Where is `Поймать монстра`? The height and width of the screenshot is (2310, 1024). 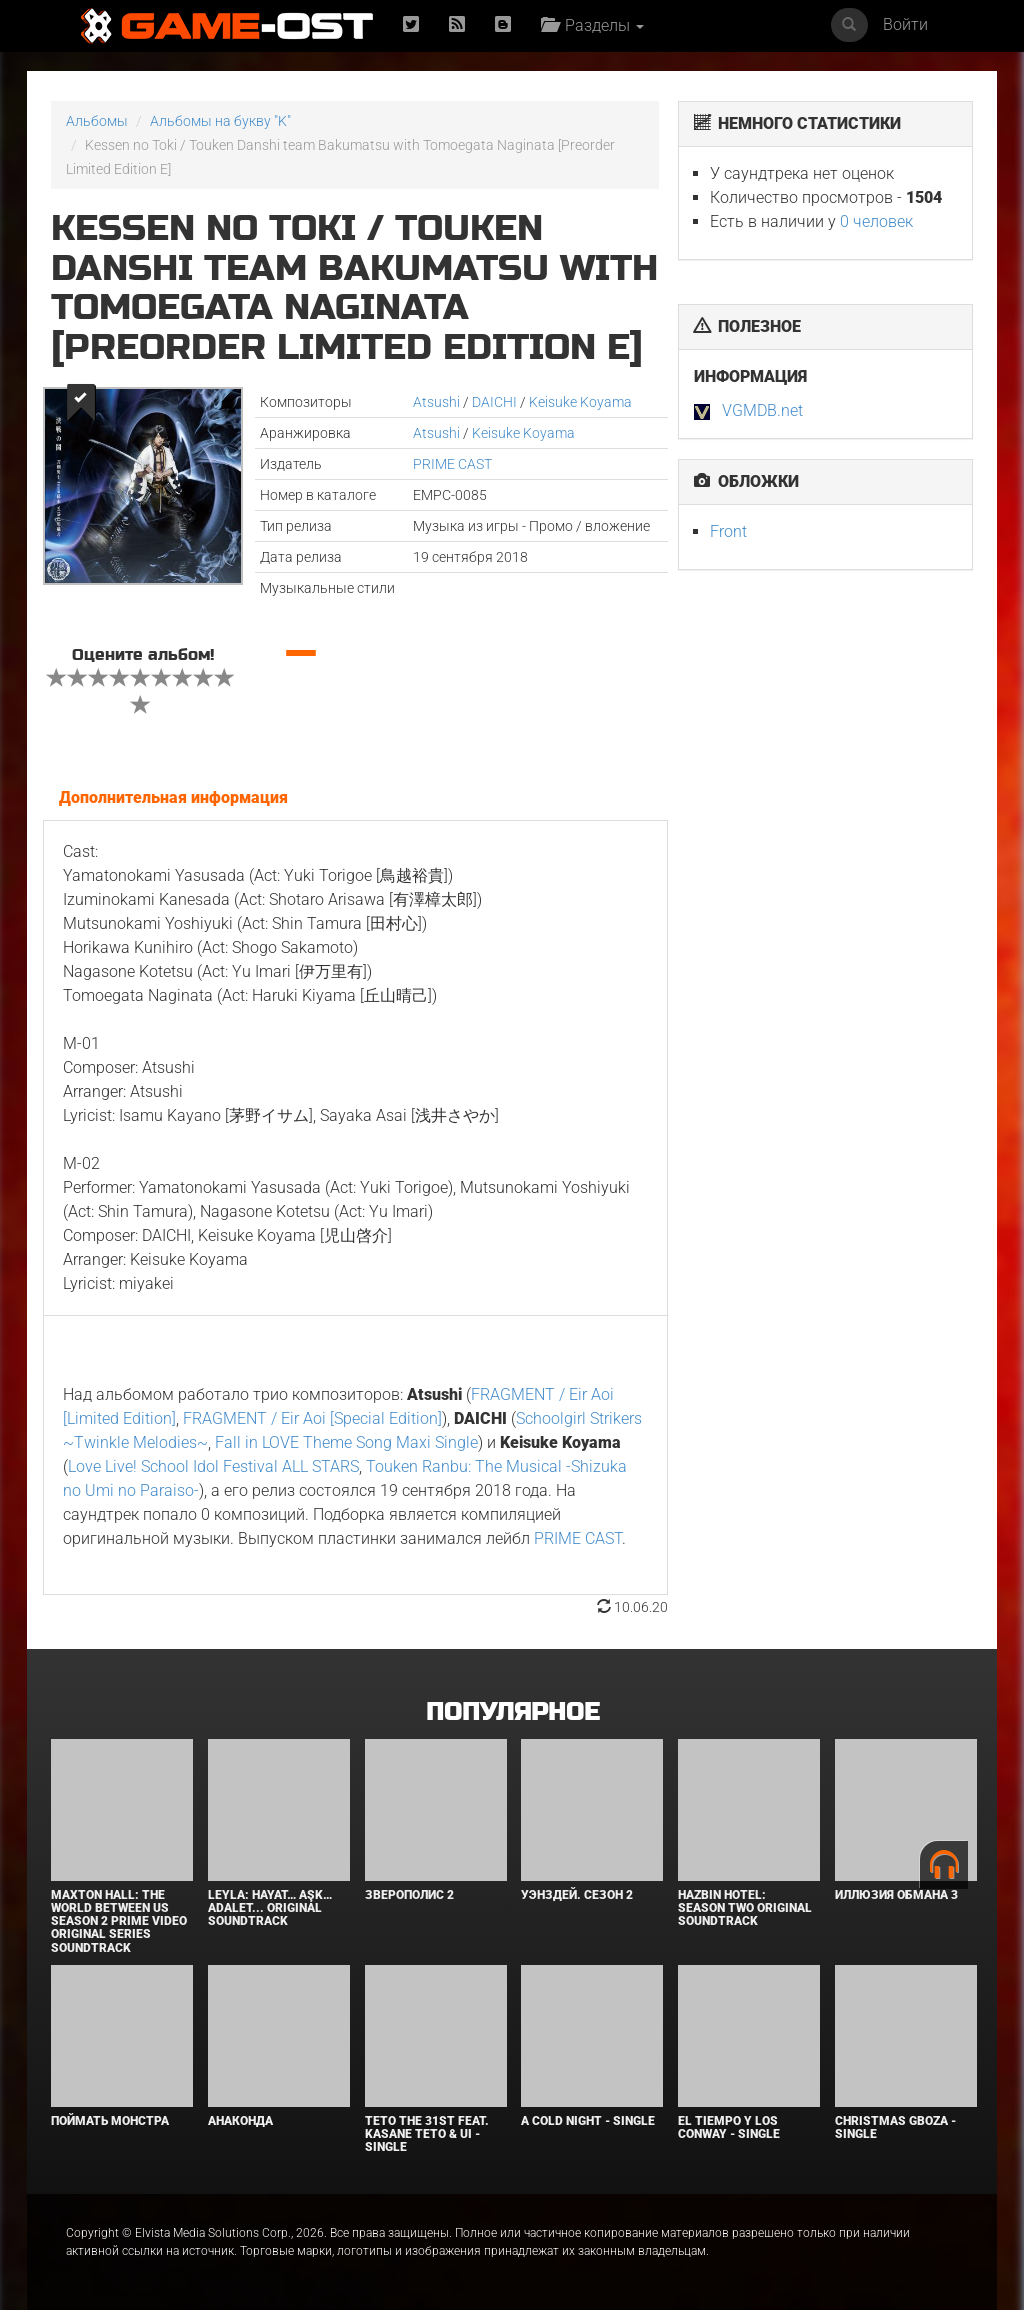
Поймать монстра is located at coordinates (110, 2121).